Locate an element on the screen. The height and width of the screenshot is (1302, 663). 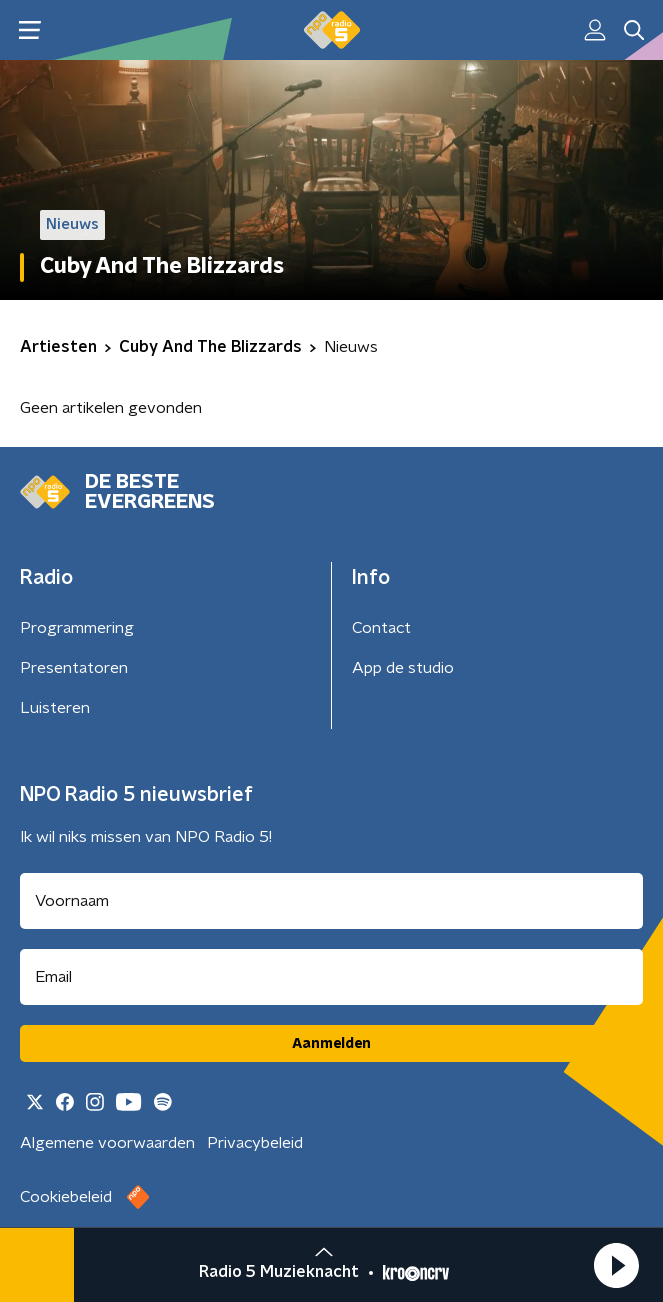
Presentatoren is located at coordinates (74, 668).